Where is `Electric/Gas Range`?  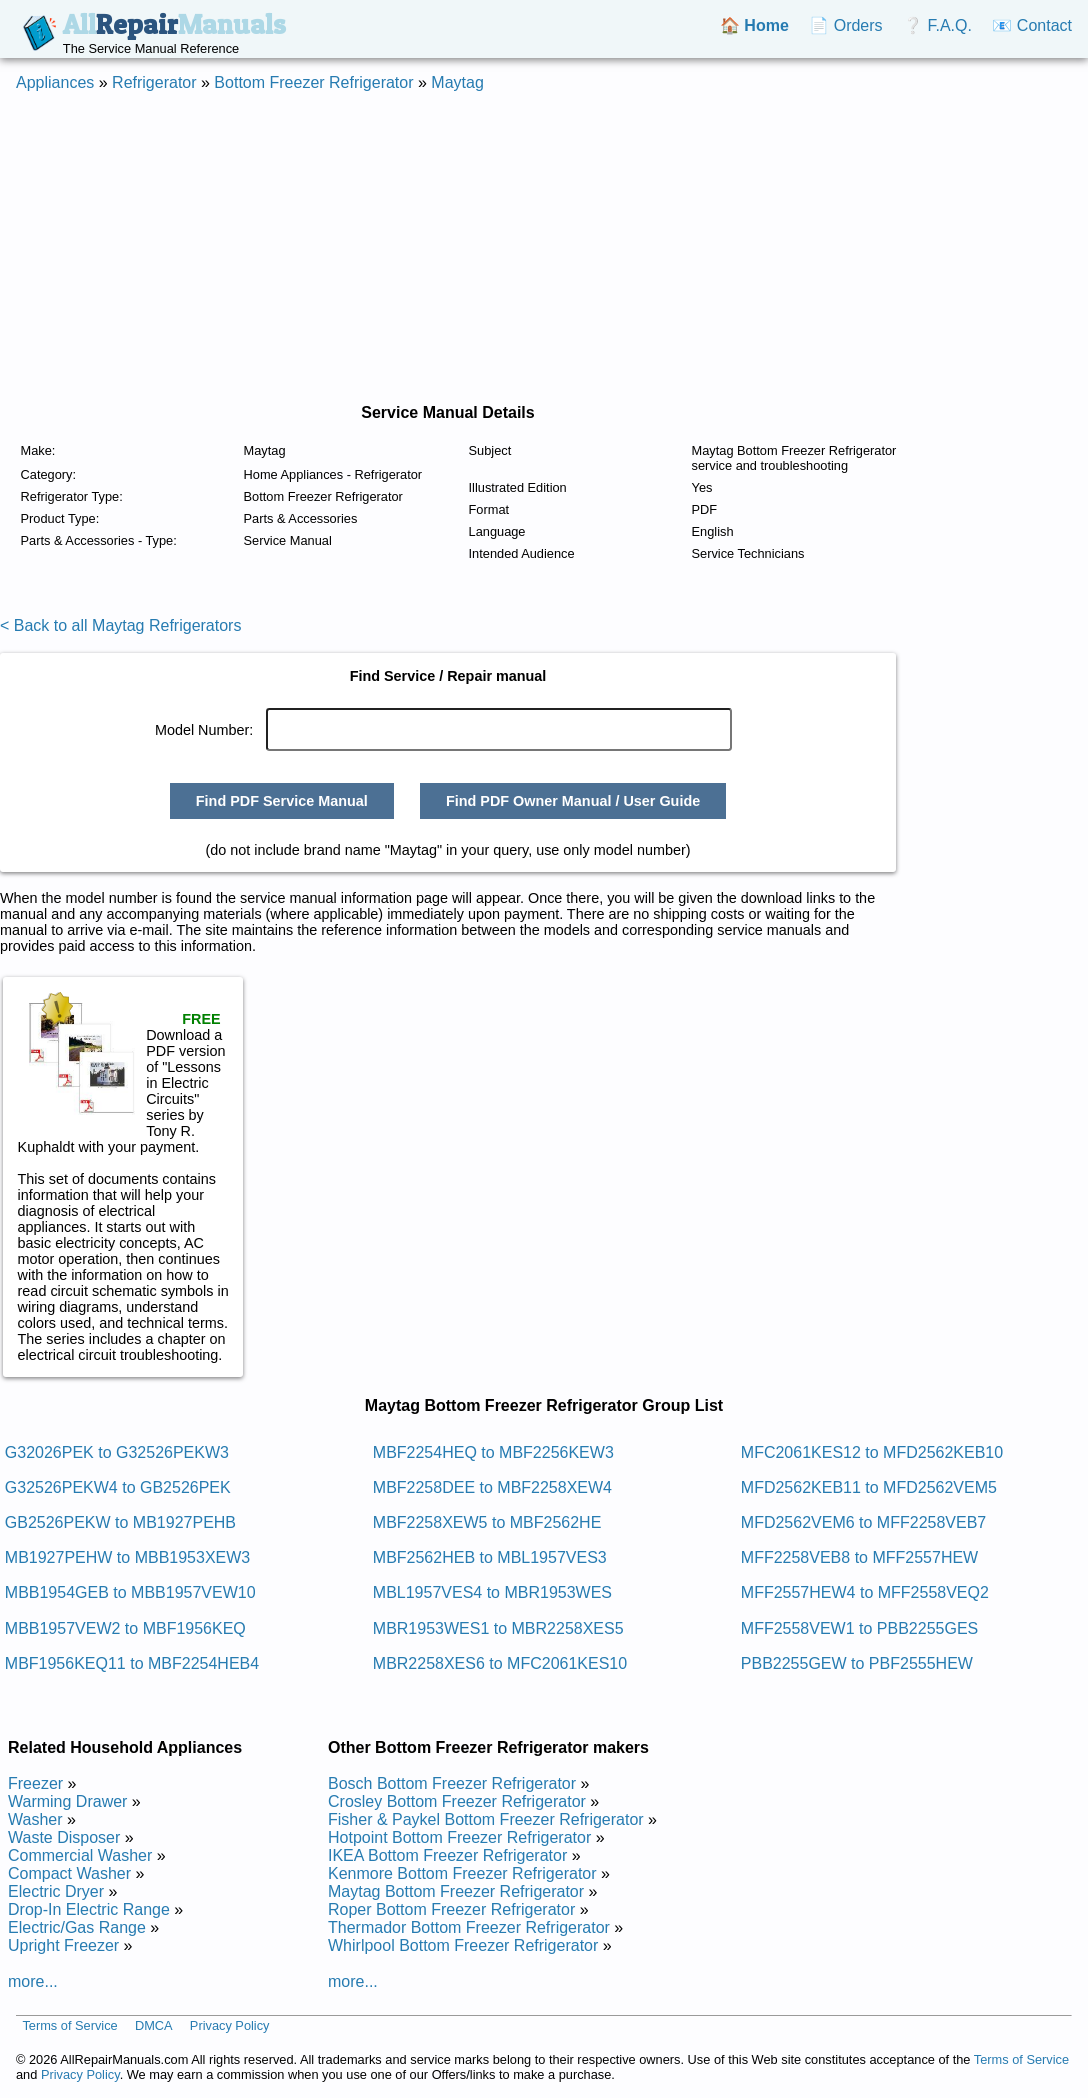
Electric/Gas Range is located at coordinates (77, 1927).